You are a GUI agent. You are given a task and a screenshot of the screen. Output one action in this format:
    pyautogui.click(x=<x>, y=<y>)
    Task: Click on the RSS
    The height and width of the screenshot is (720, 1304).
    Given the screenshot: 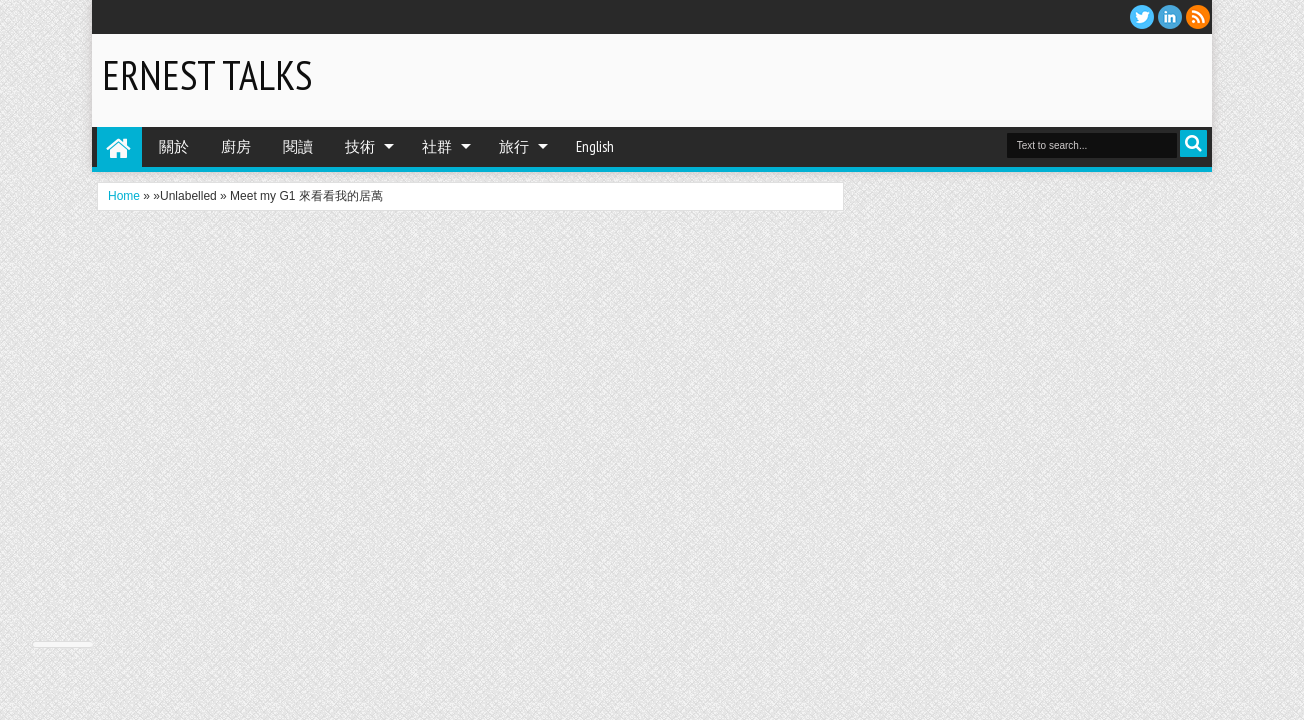 What is the action you would take?
    pyautogui.click(x=1198, y=17)
    